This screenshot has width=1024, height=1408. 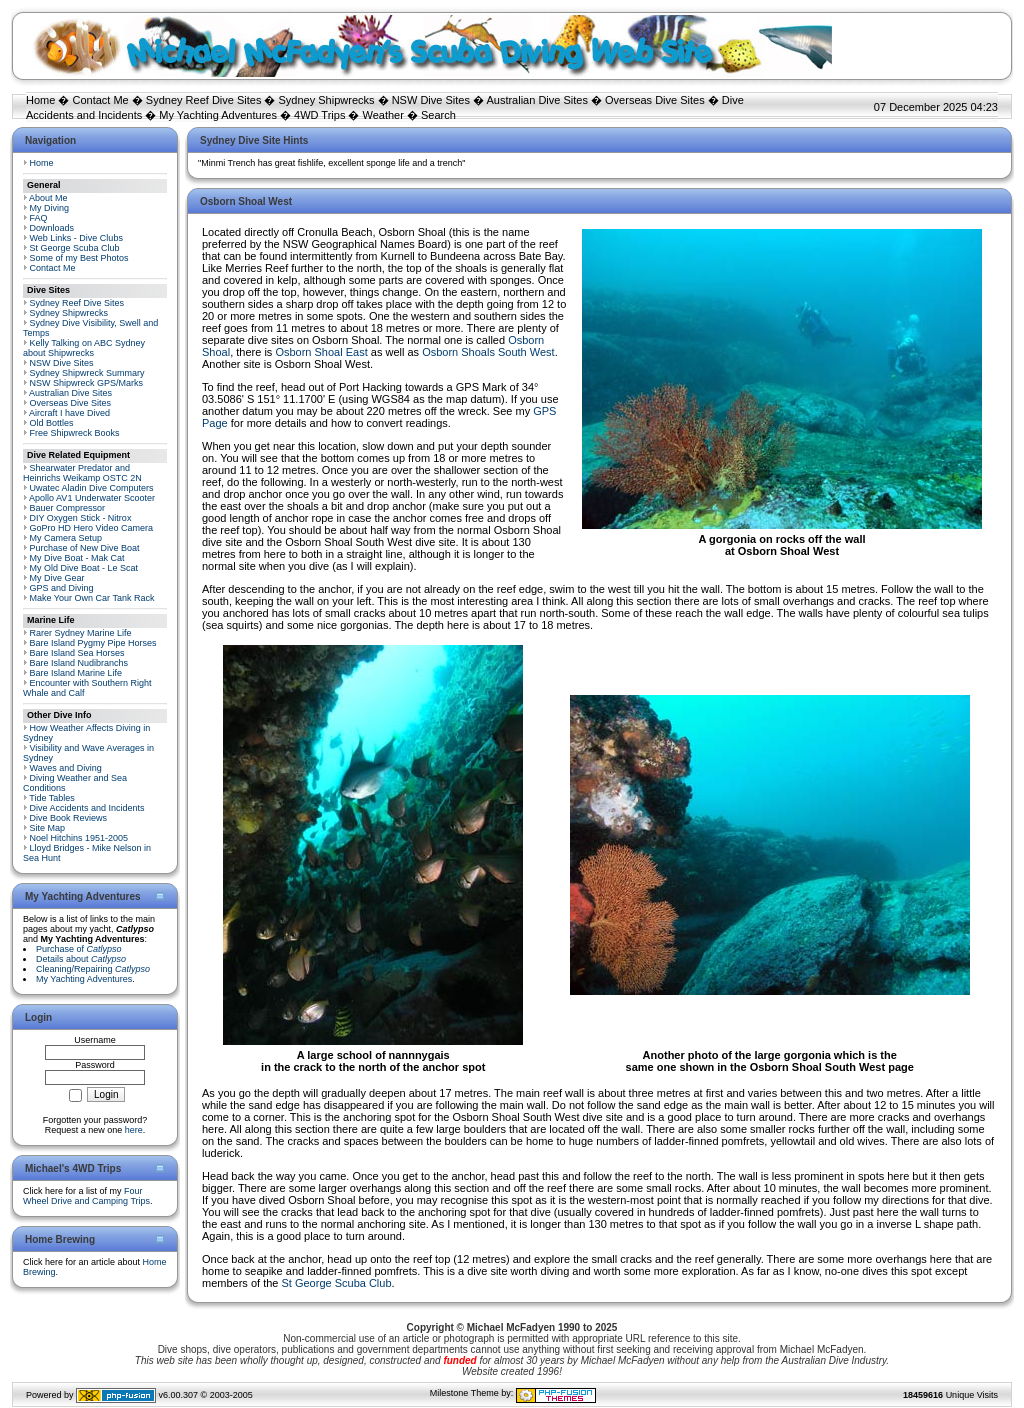 What do you see at coordinates (92, 488) in the screenshot?
I see `Uwatec Aladin Dive Computers` at bounding box center [92, 488].